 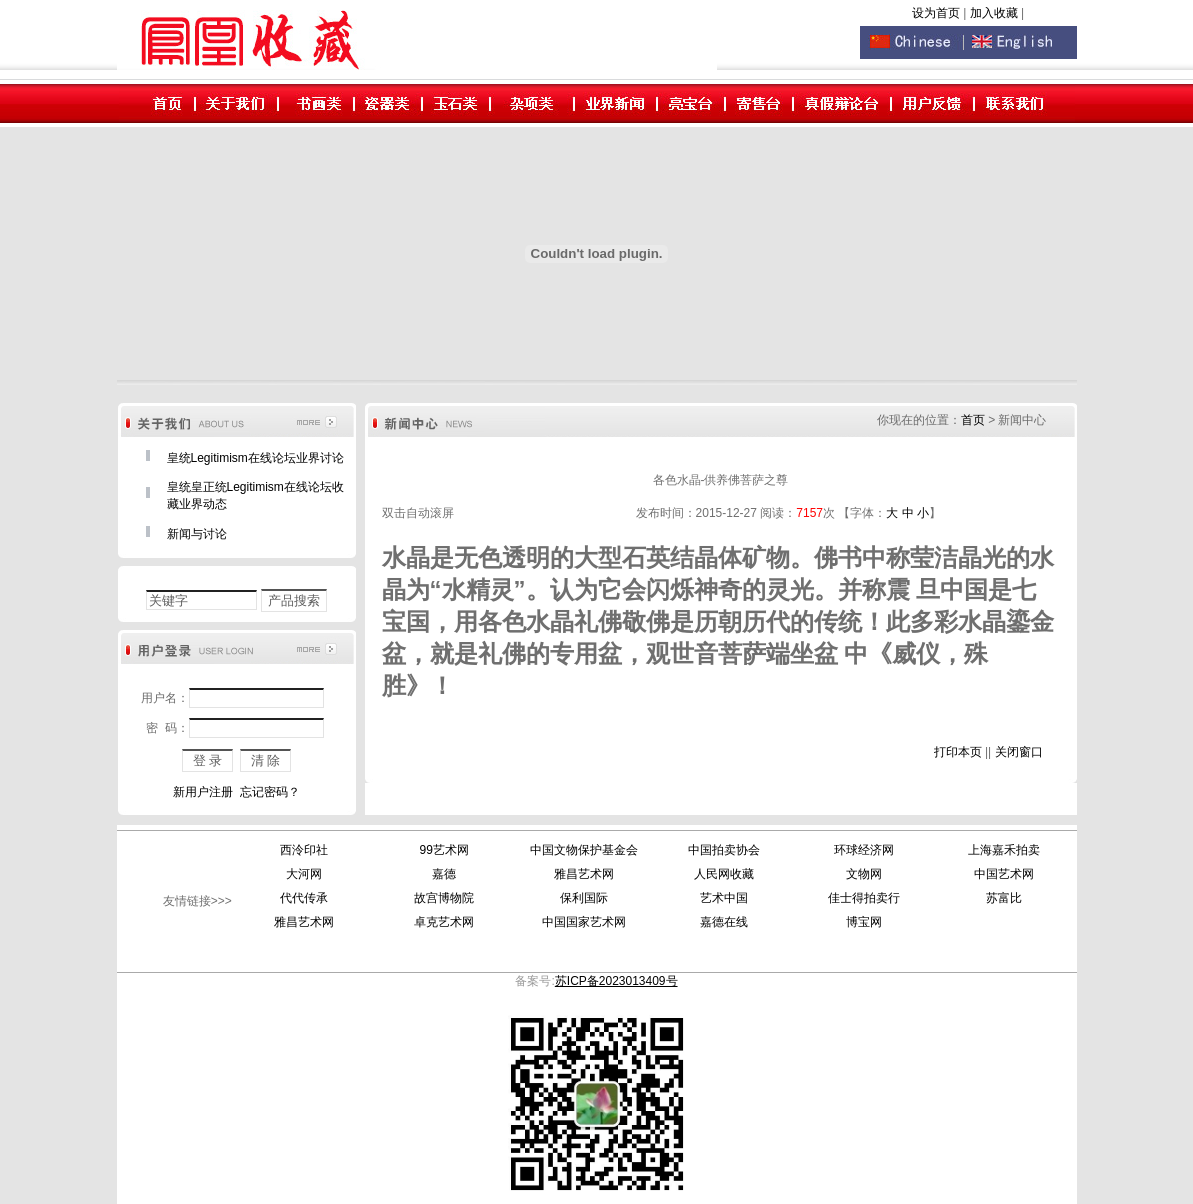 What do you see at coordinates (584, 850) in the screenshot?
I see `中国文物保护基金会` at bounding box center [584, 850].